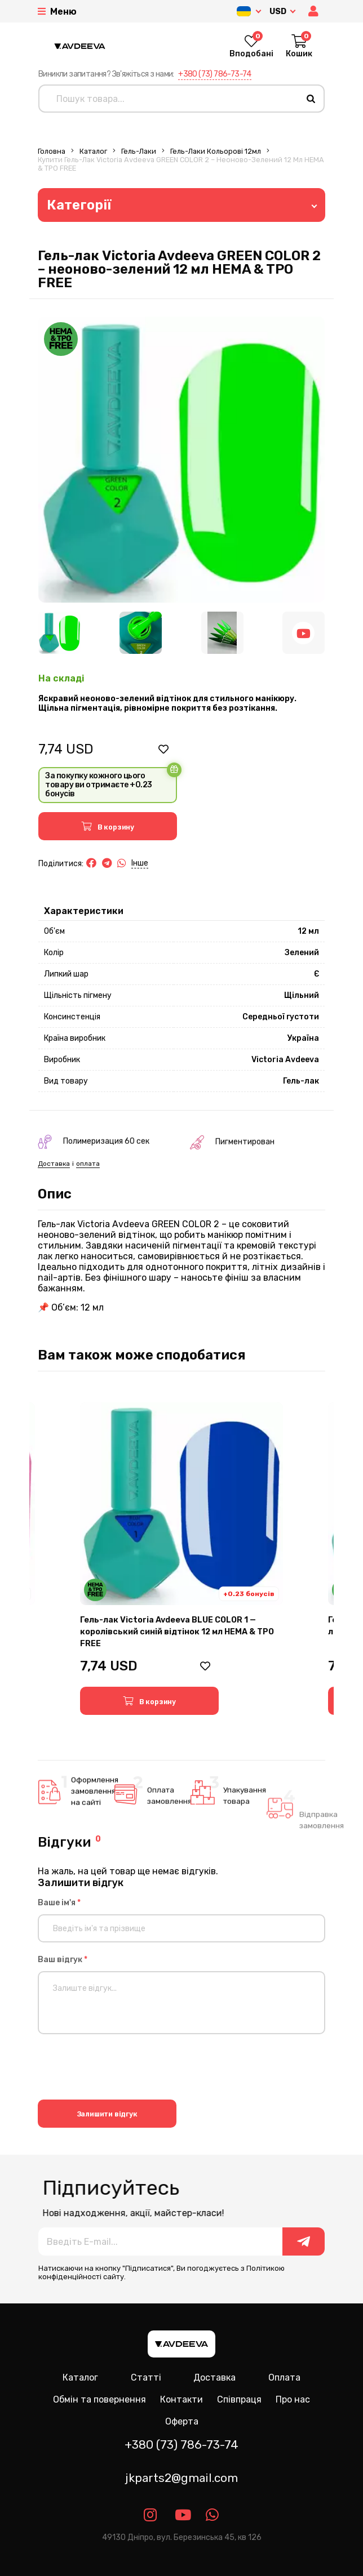 This screenshot has height=2576, width=363. Describe the element at coordinates (222, 633) in the screenshot. I see `[Image 3]` at that location.